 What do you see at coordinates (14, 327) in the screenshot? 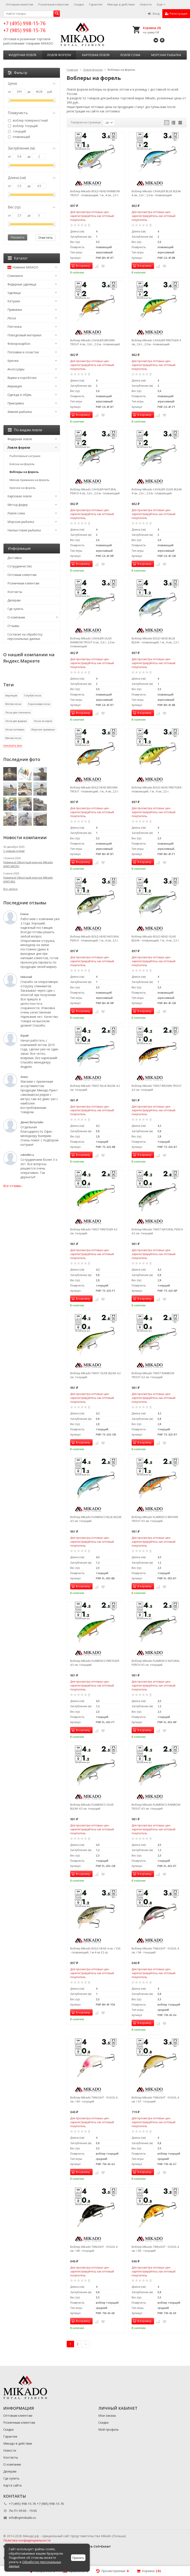
I see `Плетенка` at bounding box center [14, 327].